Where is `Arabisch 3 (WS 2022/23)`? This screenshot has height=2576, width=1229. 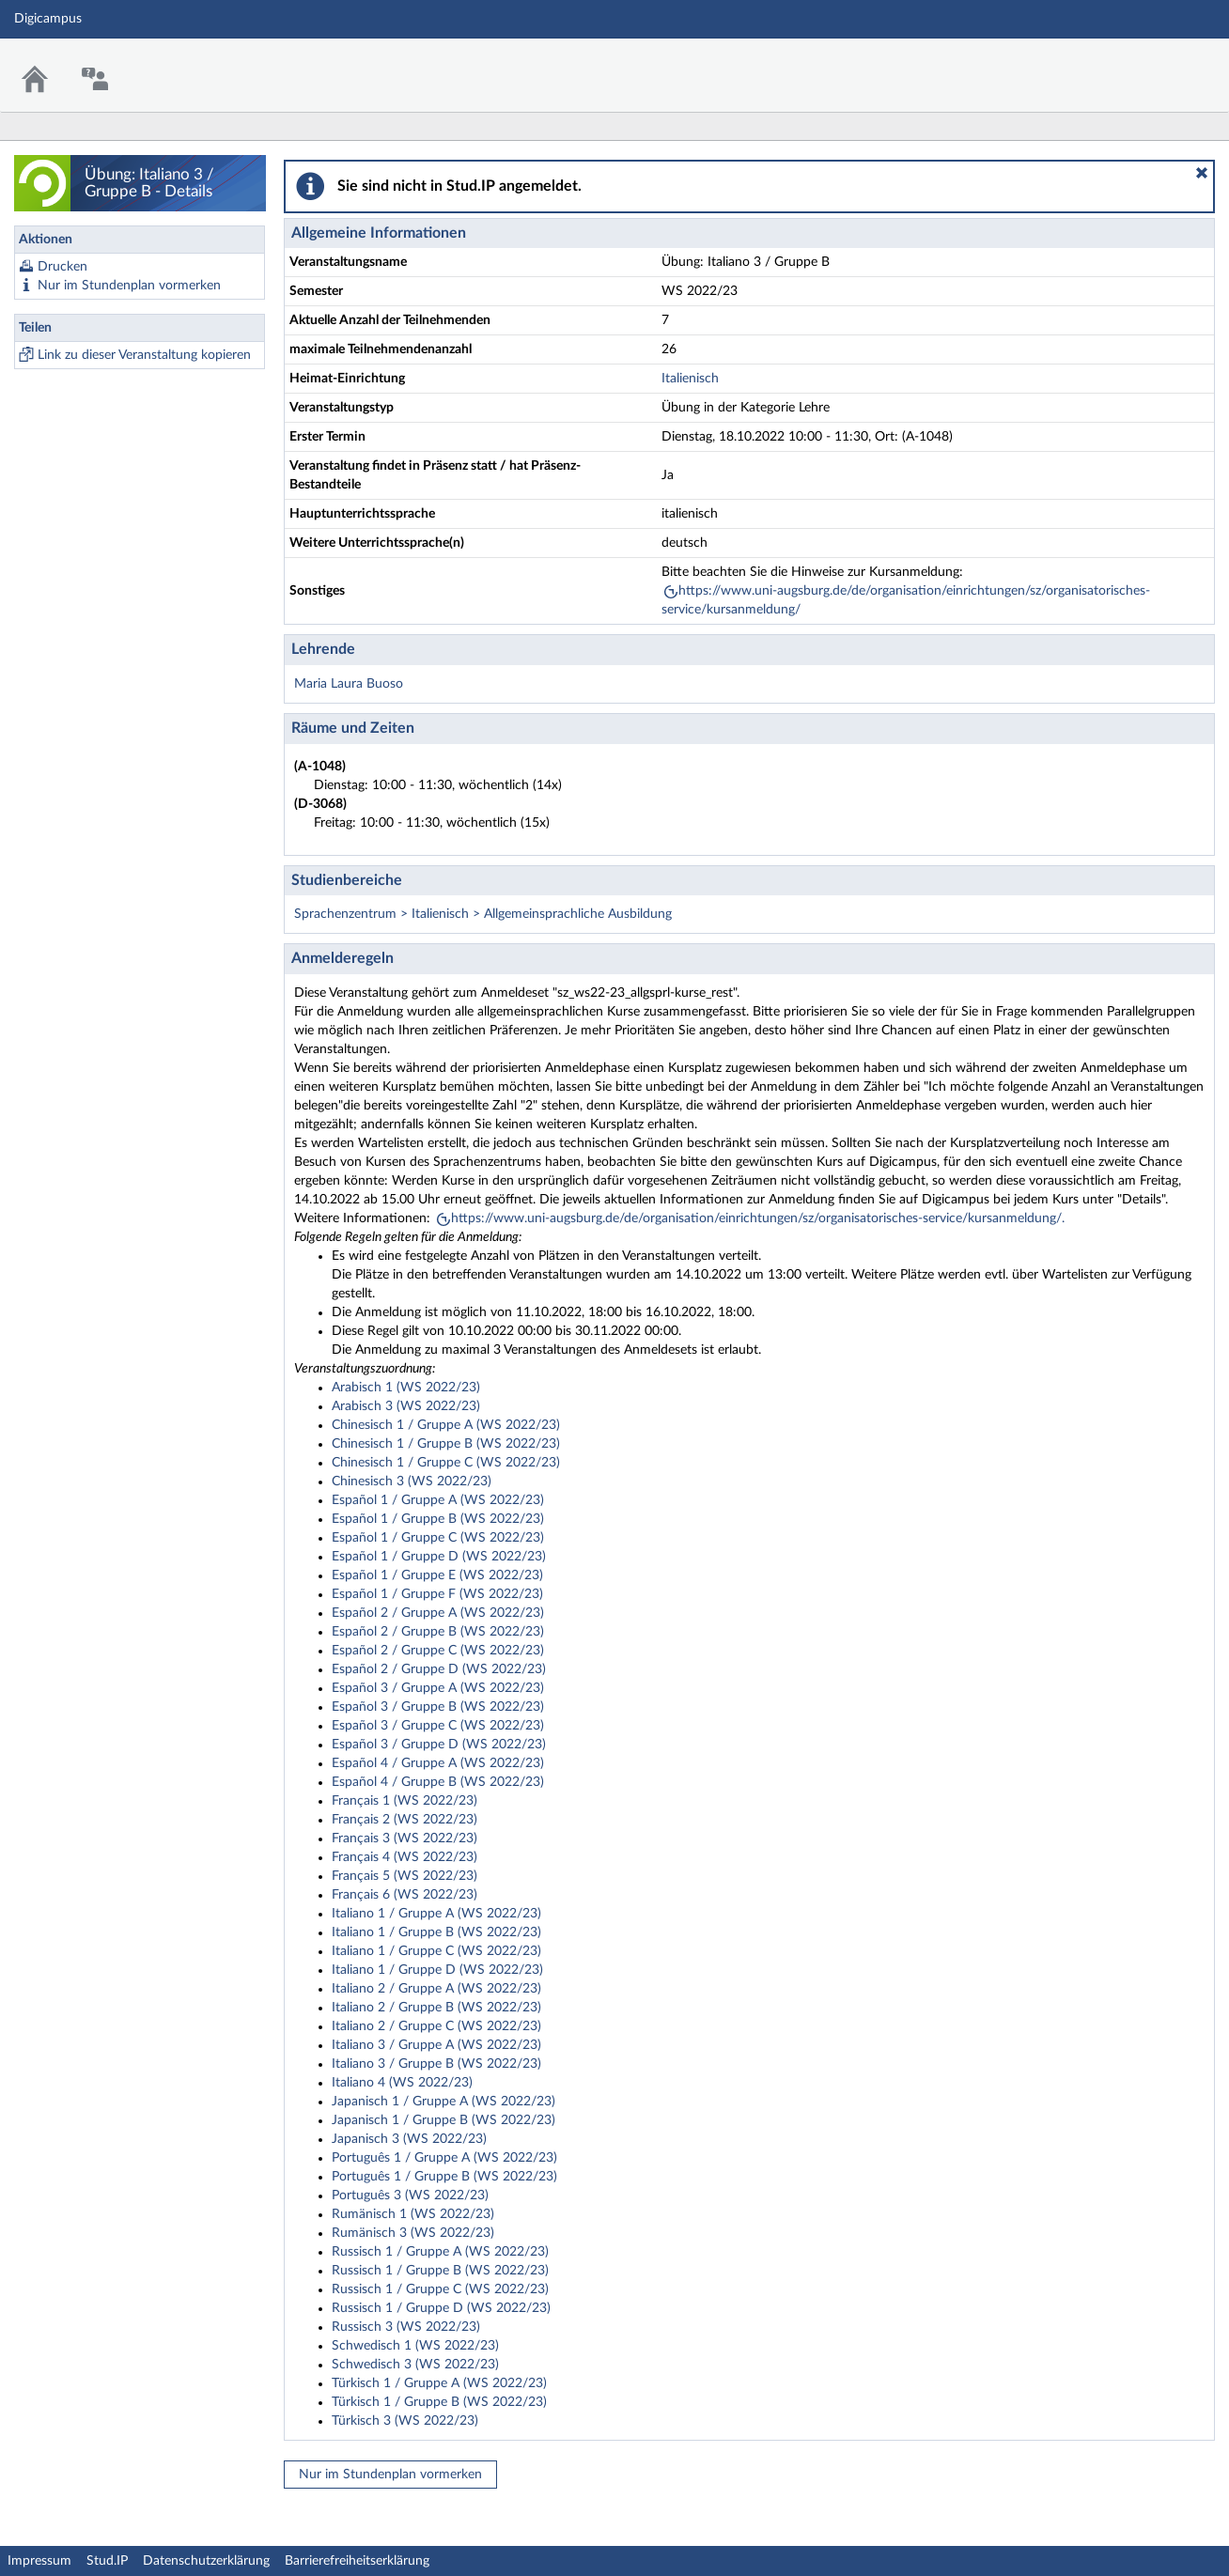
Arabisch 3 (WS 2022/23) is located at coordinates (406, 1406).